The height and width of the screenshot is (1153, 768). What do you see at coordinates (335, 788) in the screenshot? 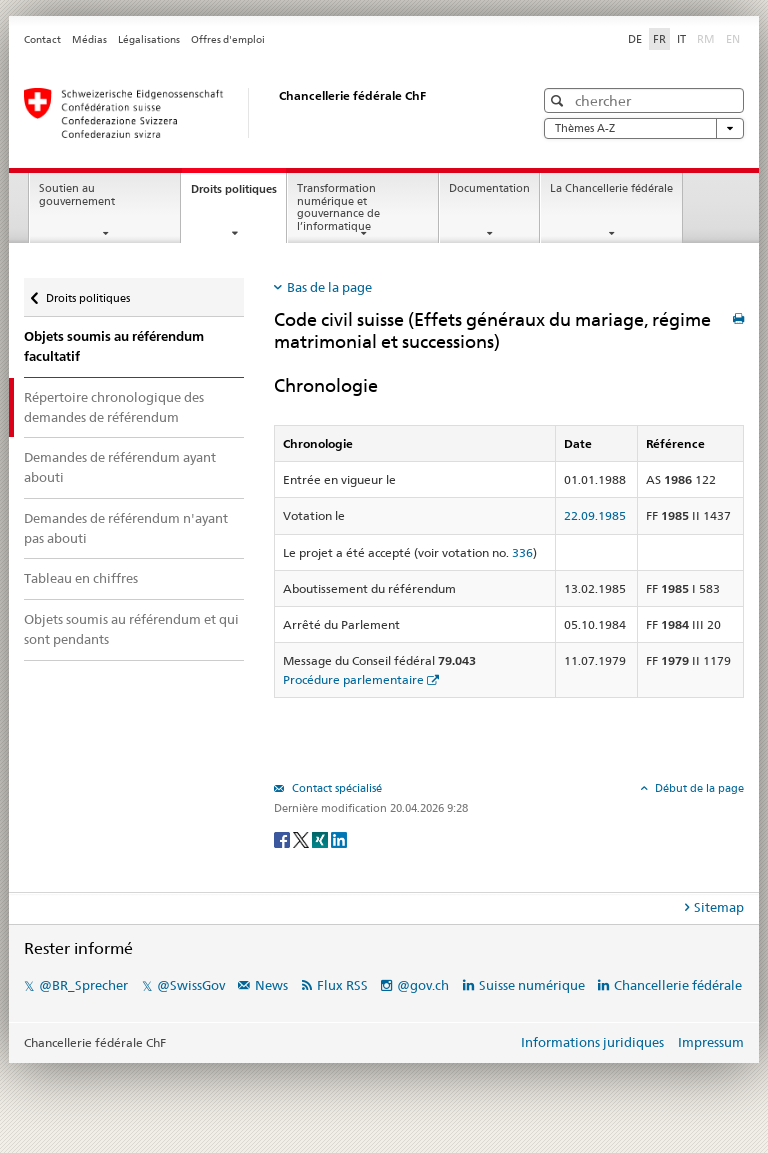
I see `Contact spécialisé` at bounding box center [335, 788].